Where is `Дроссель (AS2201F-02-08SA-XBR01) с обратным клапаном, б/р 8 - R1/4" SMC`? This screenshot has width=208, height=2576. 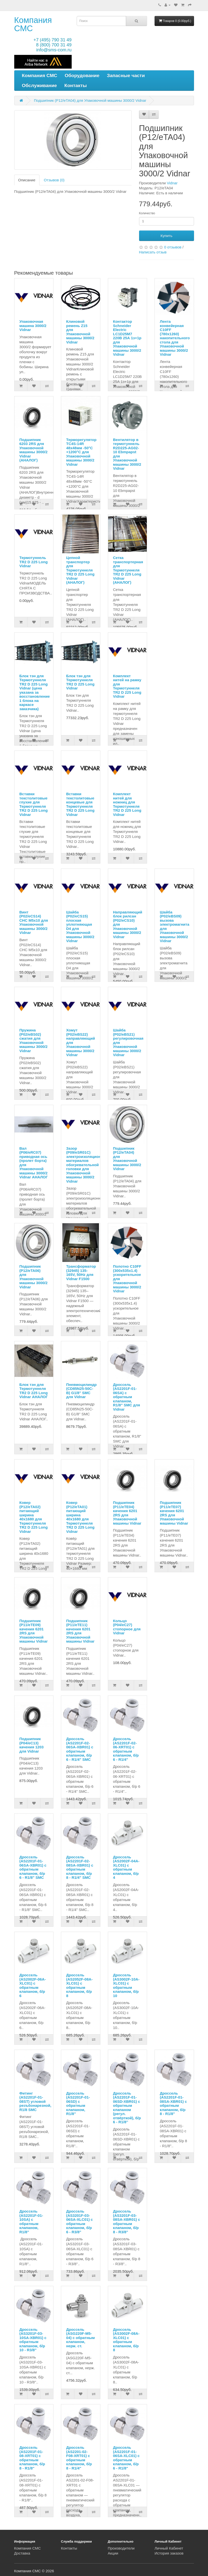
Дроссель (AS2201F-02-08SA-XBR01) с обратным клапаном, б/р 8 - R1/4" SMC is located at coordinates (79, 1867).